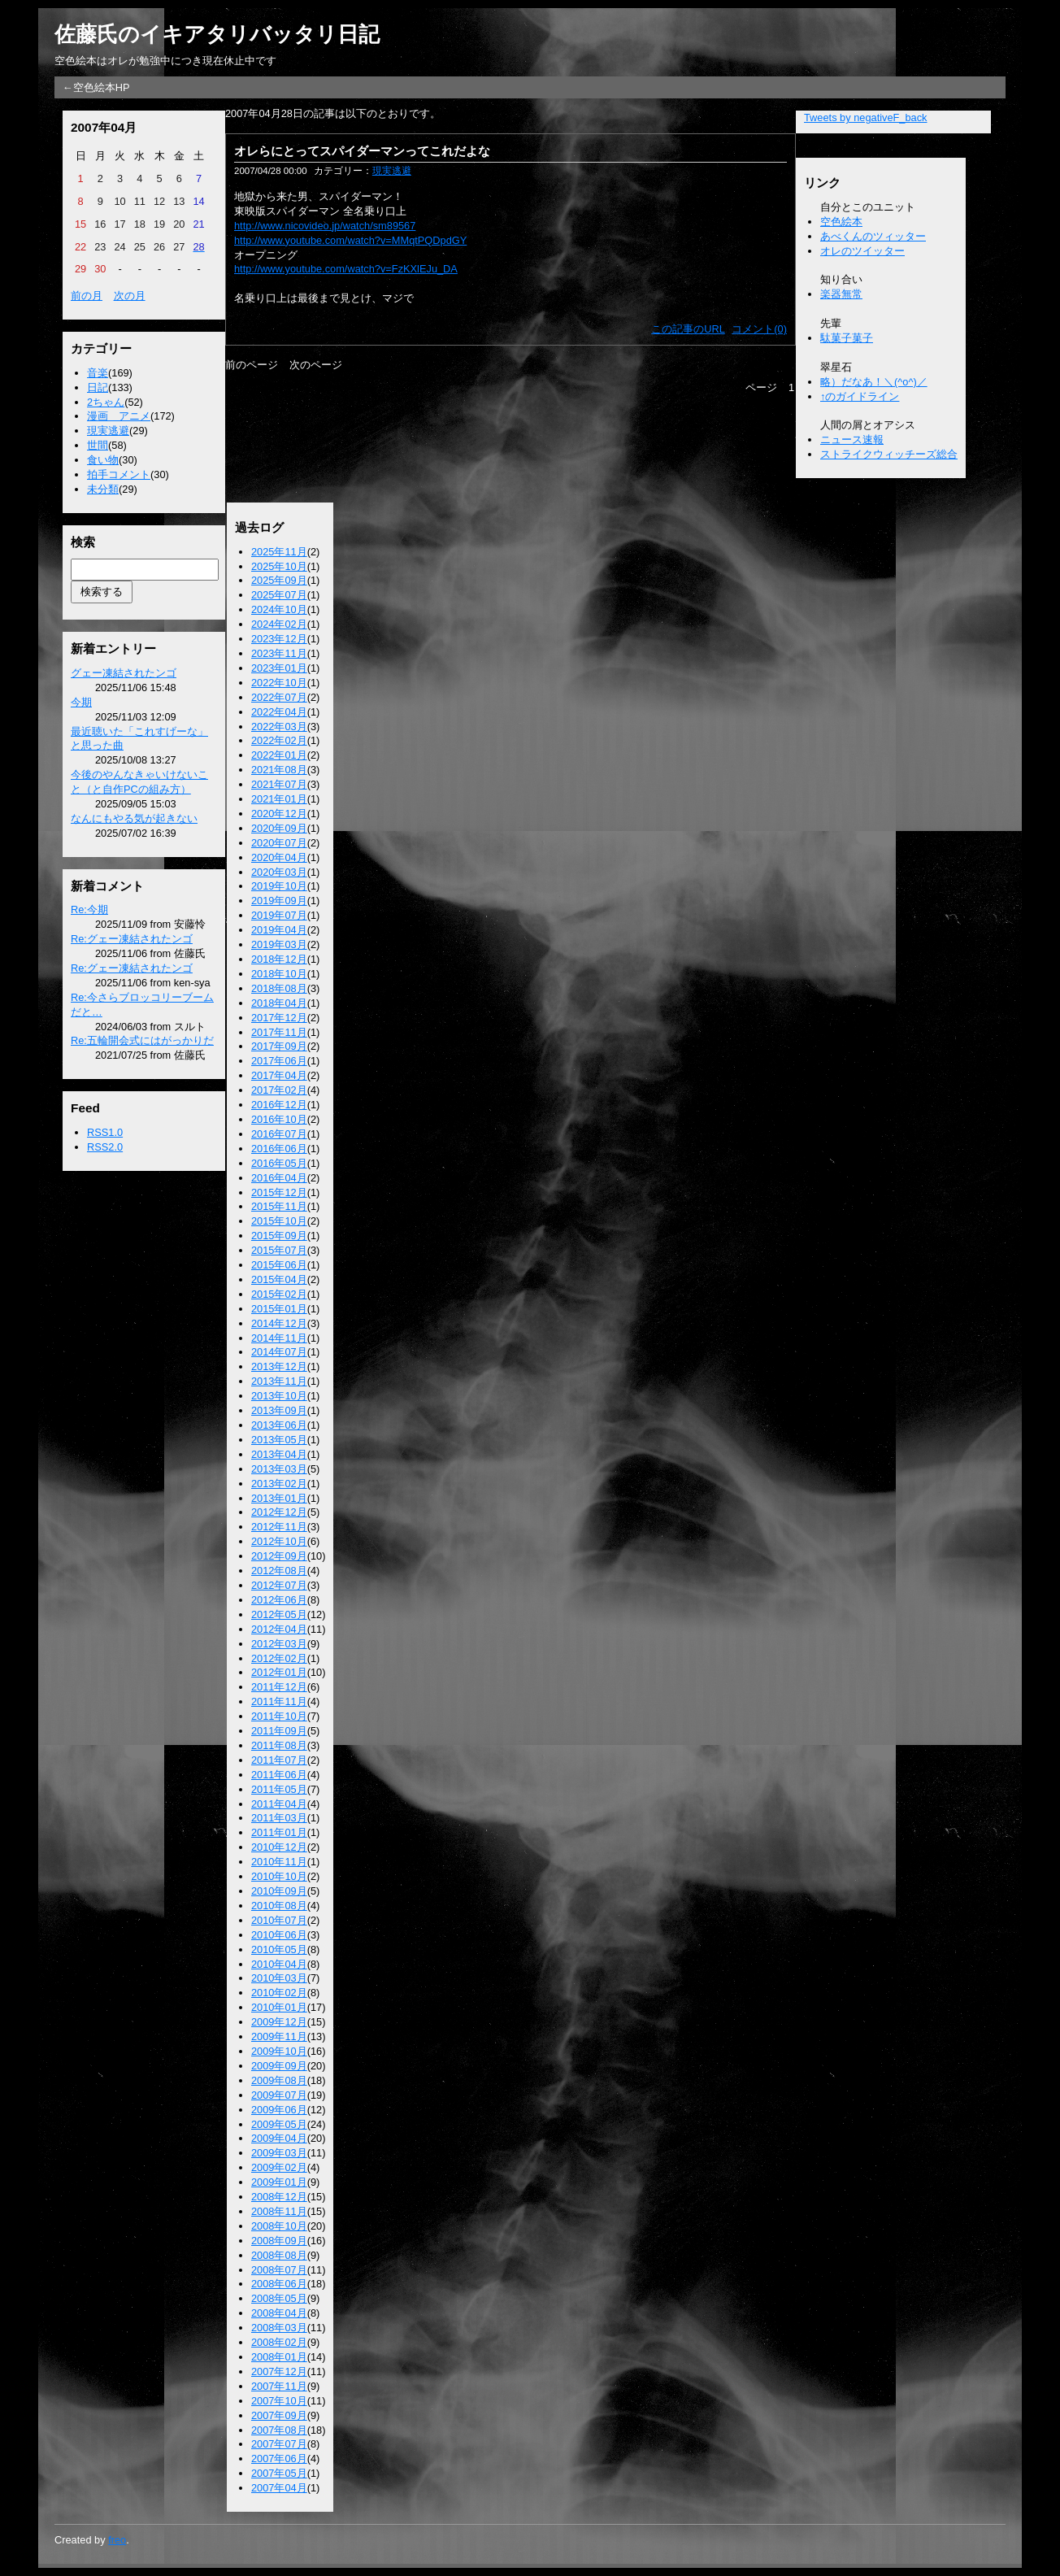  What do you see at coordinates (279, 712) in the screenshot?
I see `2022年04月` at bounding box center [279, 712].